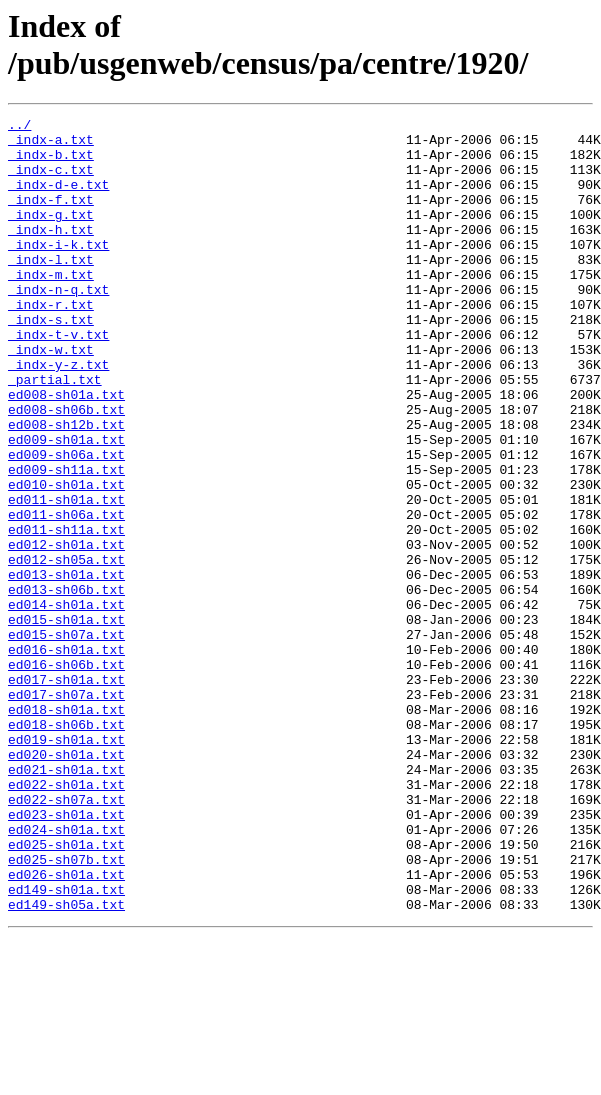 This screenshot has width=601, height=1095. Describe the element at coordinates (19, 127) in the screenshot. I see `../` at that location.